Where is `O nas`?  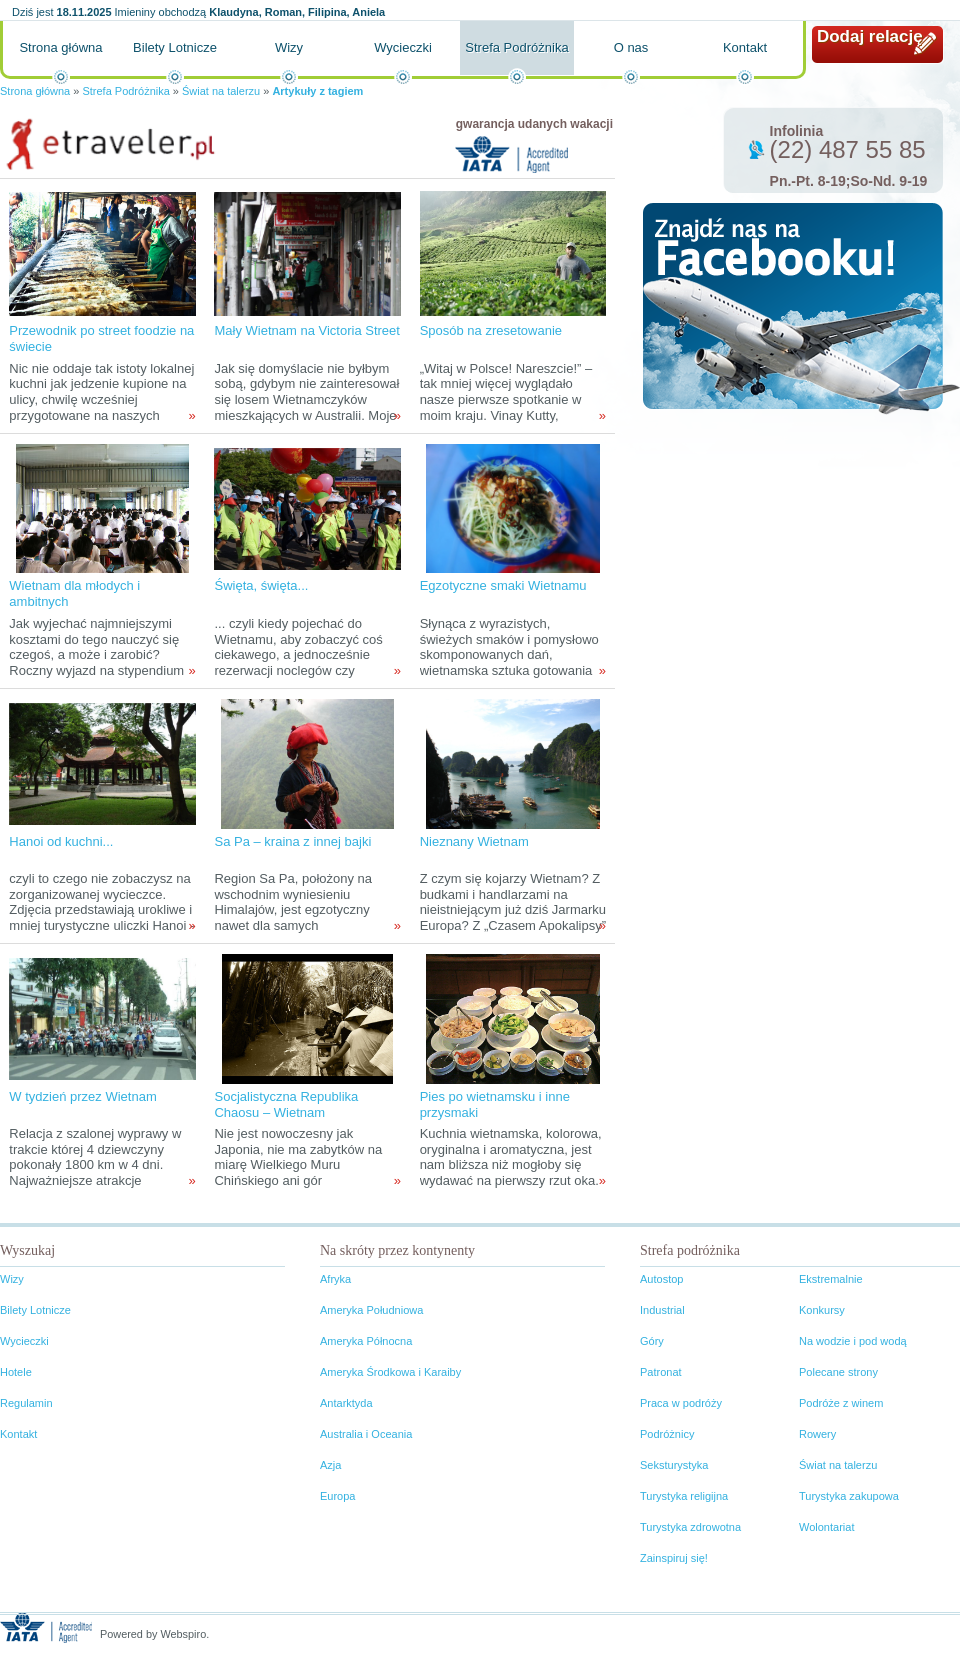 O nas is located at coordinates (631, 47).